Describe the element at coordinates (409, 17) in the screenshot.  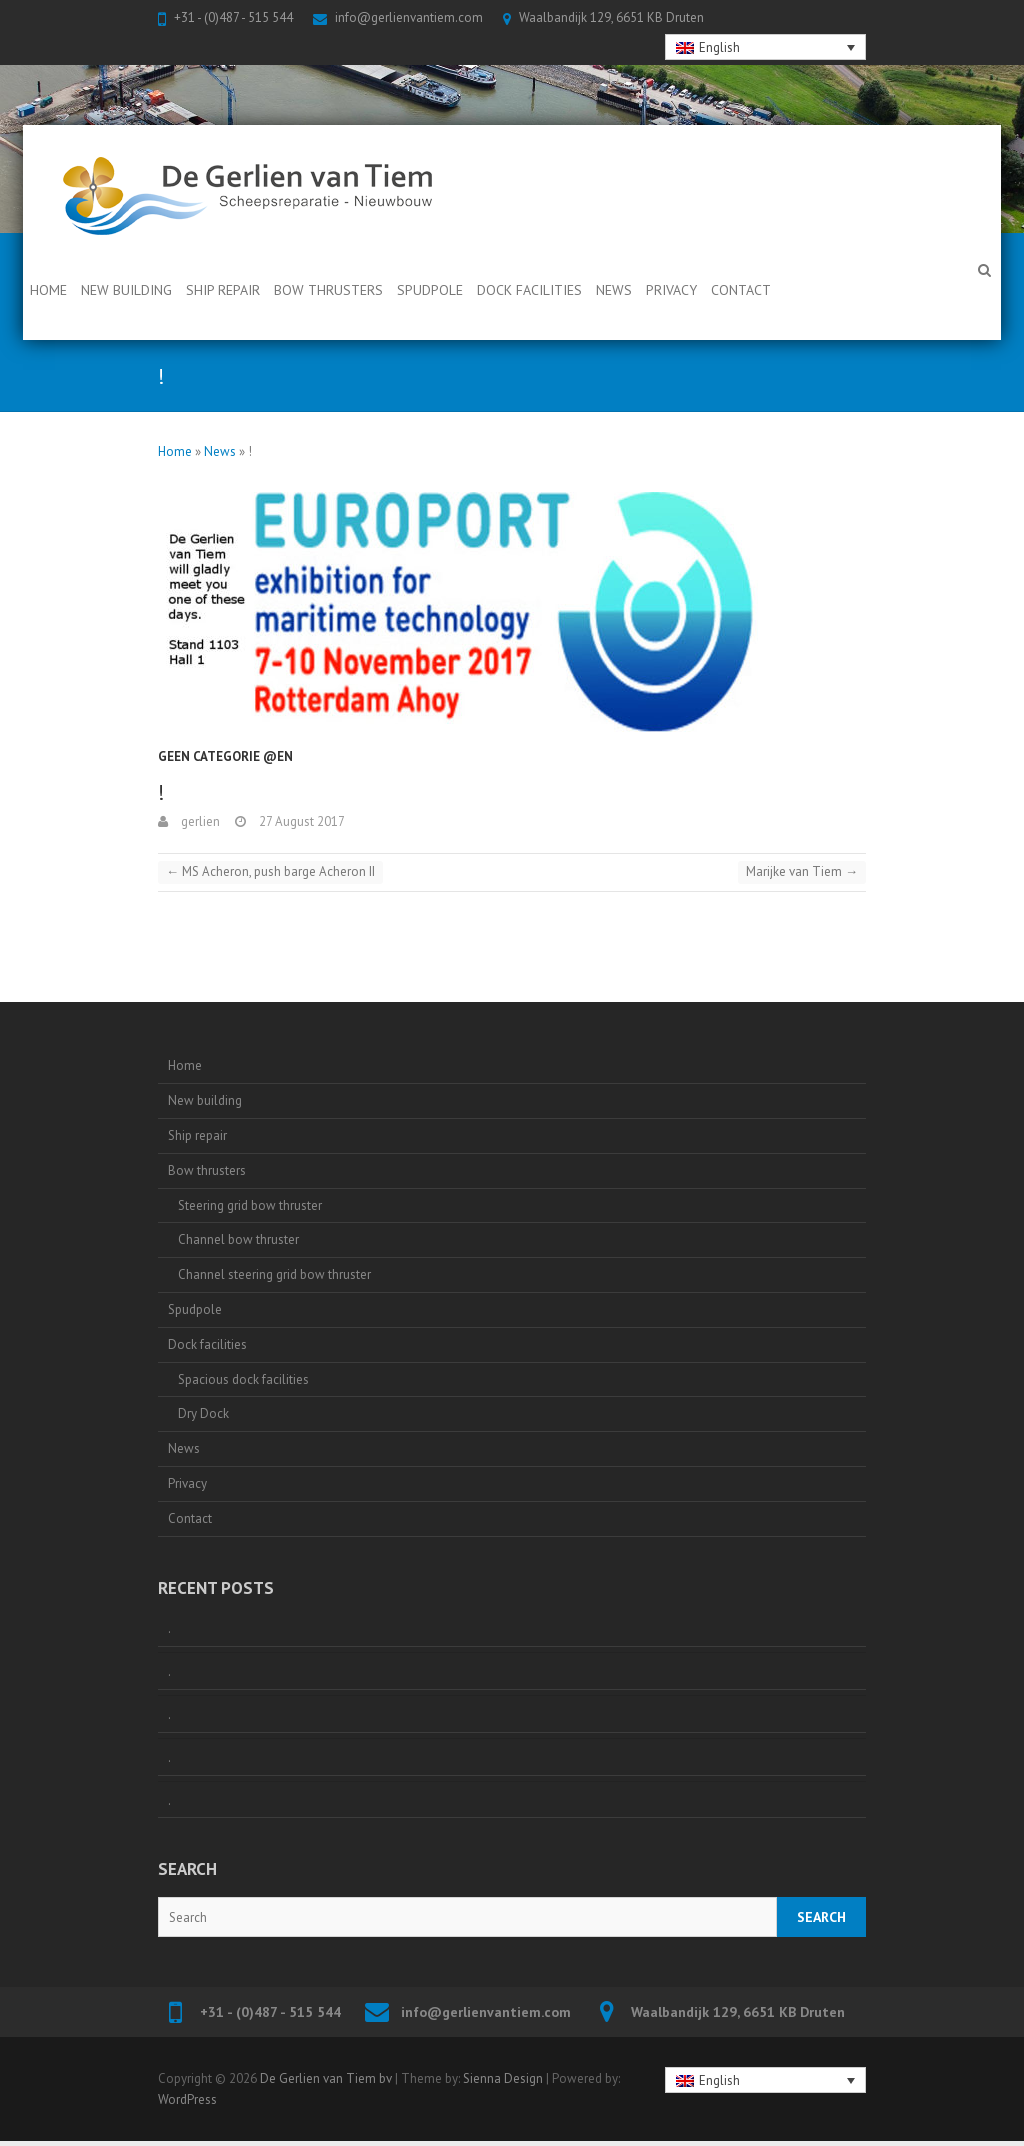
I see `info@gerlienvantiem.com` at that location.